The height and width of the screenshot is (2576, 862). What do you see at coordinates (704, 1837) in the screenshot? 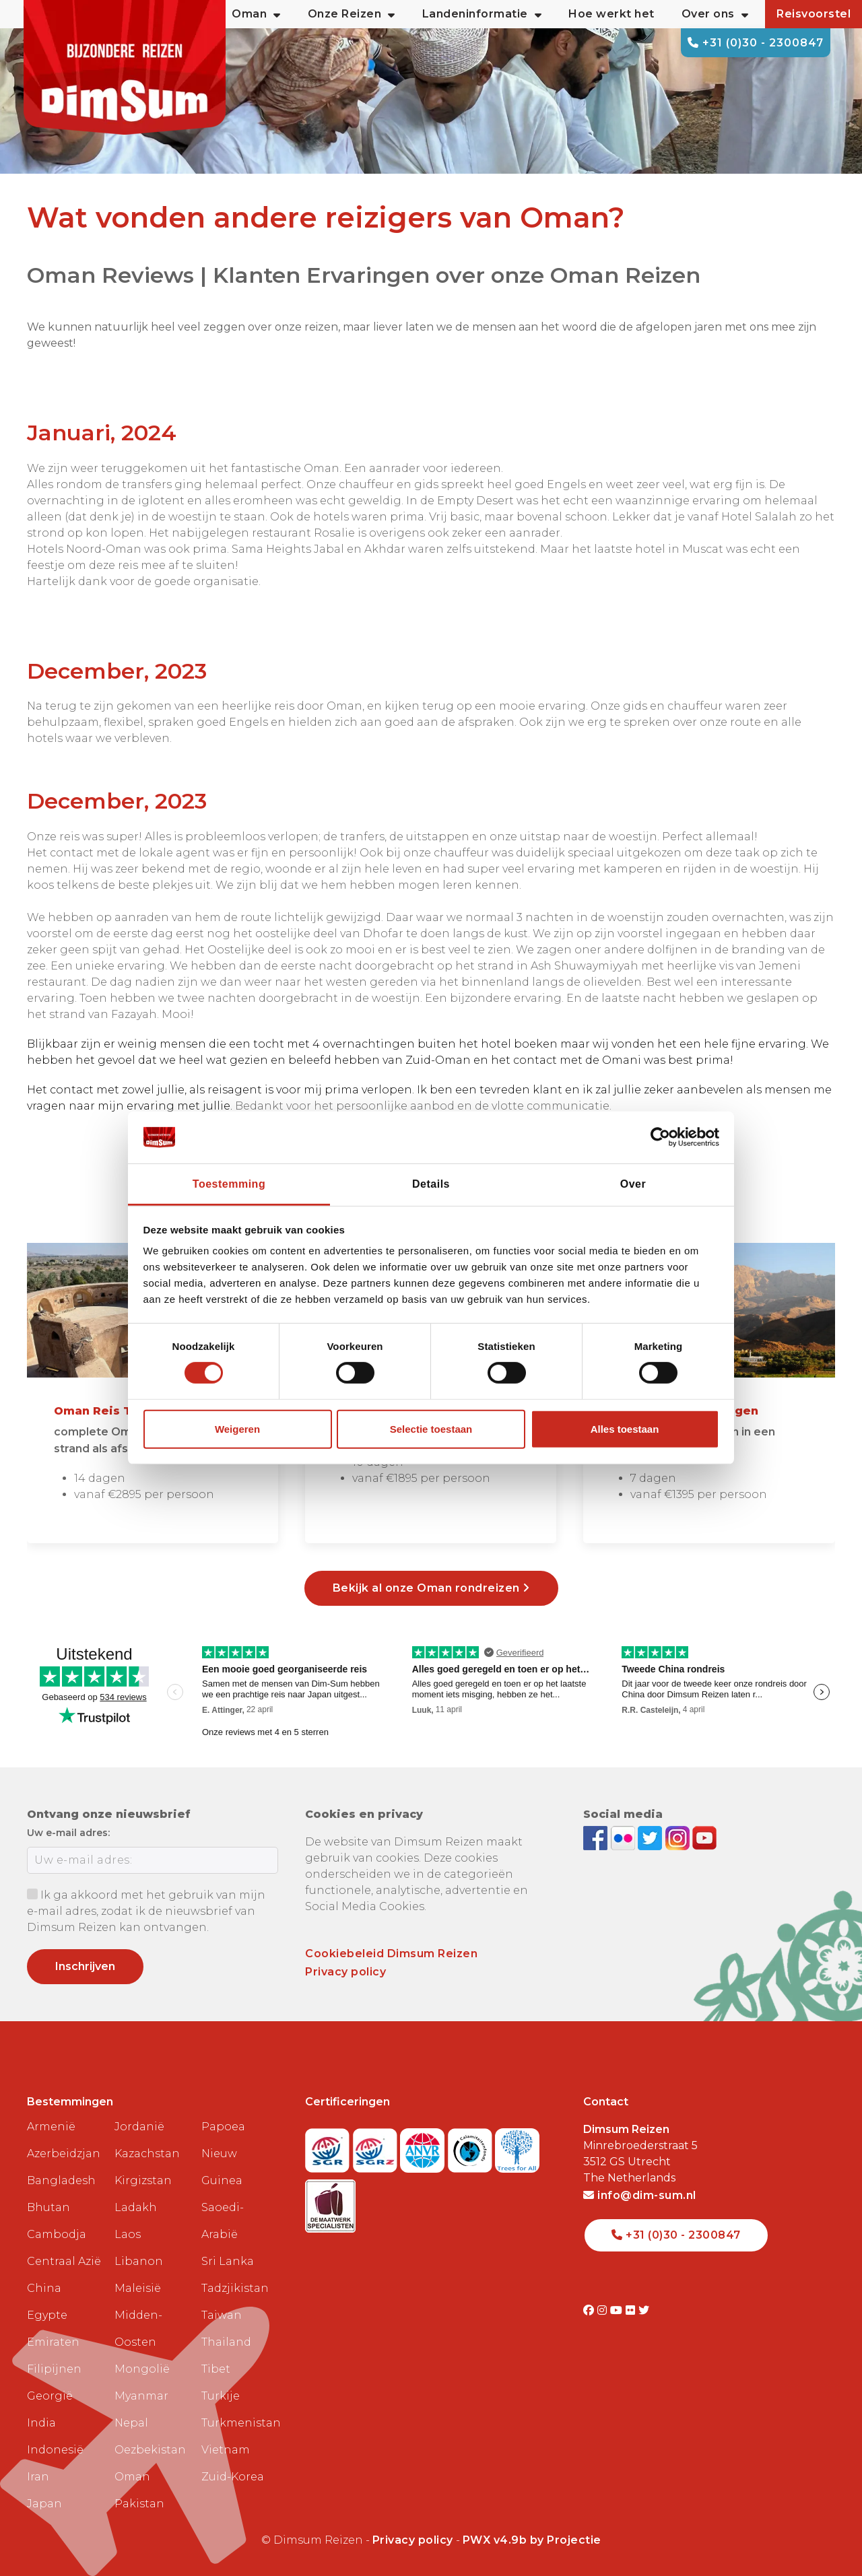
I see `[Subscribe to DimSum on YouTube]` at bounding box center [704, 1837].